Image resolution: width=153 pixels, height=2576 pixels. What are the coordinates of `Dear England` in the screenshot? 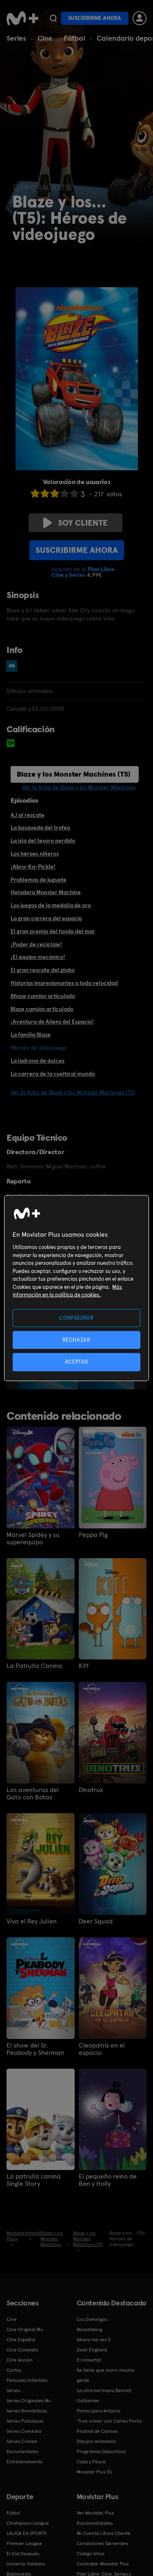 It's located at (92, 2350).